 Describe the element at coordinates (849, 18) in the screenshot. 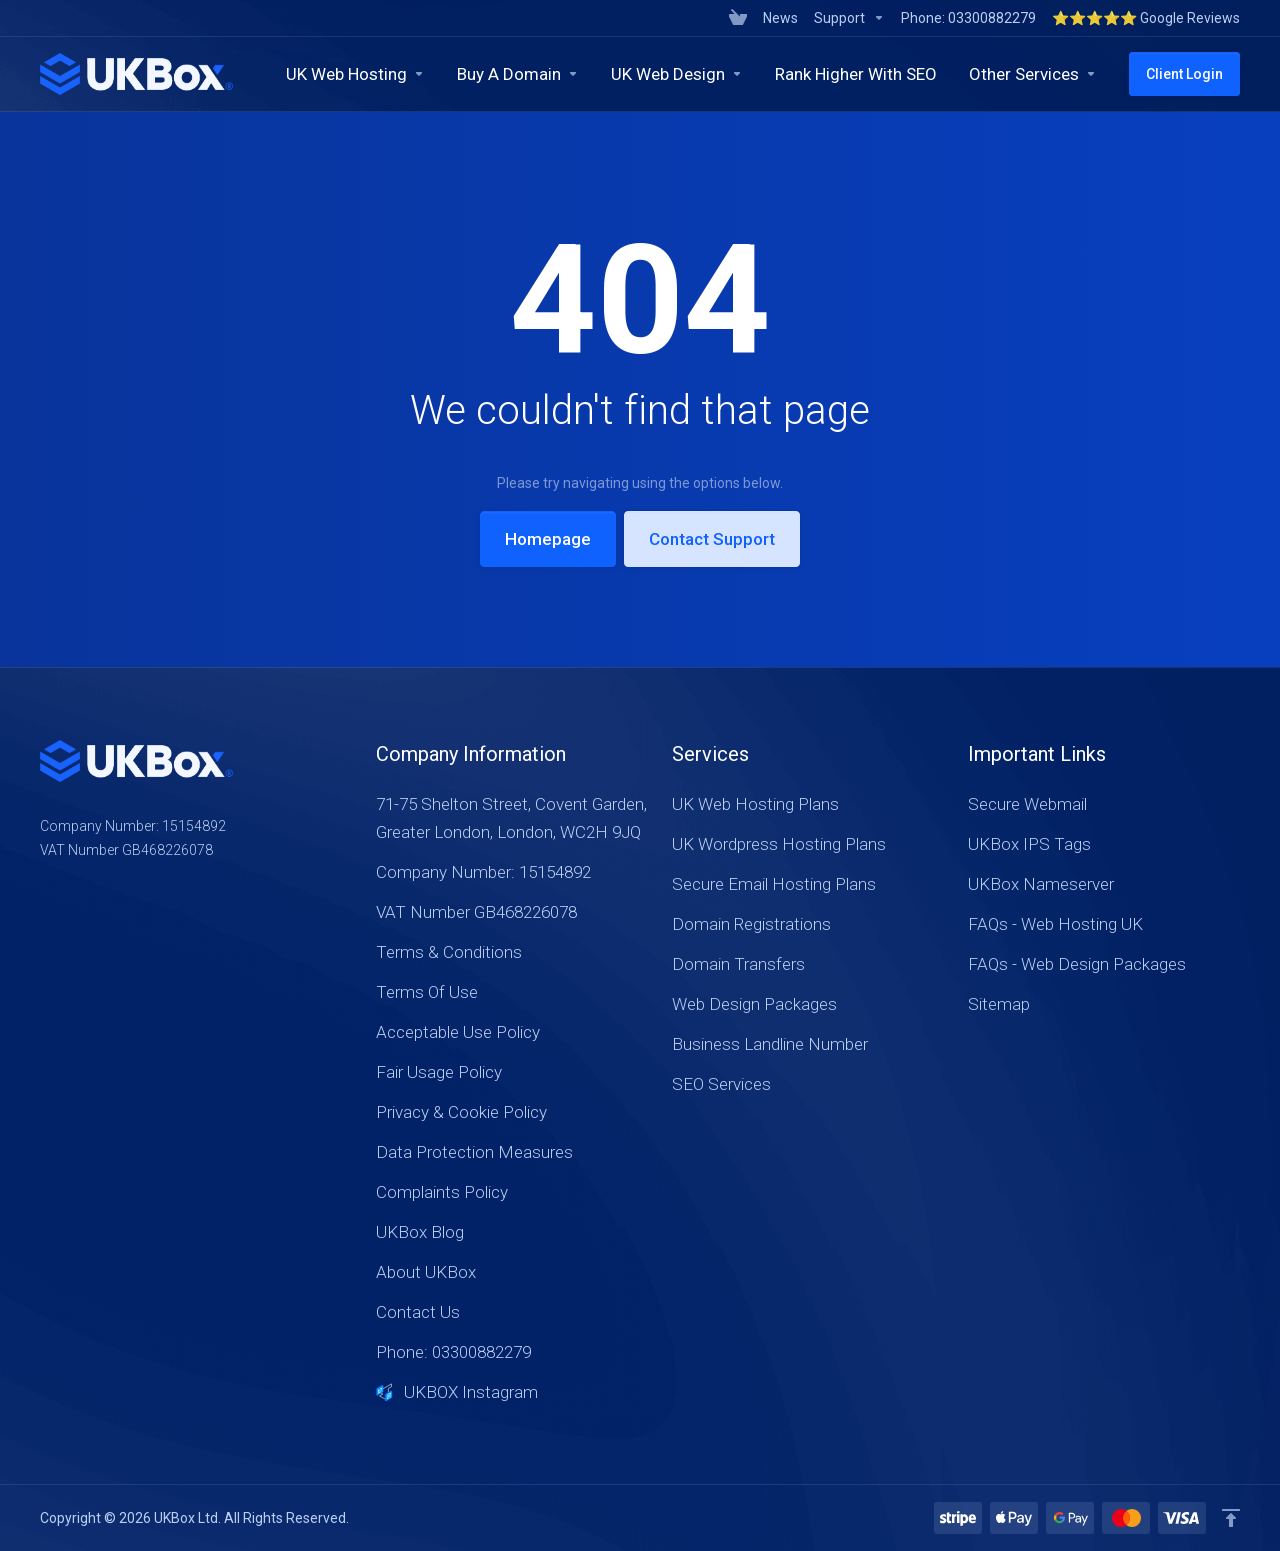

I see `[Support]` at that location.